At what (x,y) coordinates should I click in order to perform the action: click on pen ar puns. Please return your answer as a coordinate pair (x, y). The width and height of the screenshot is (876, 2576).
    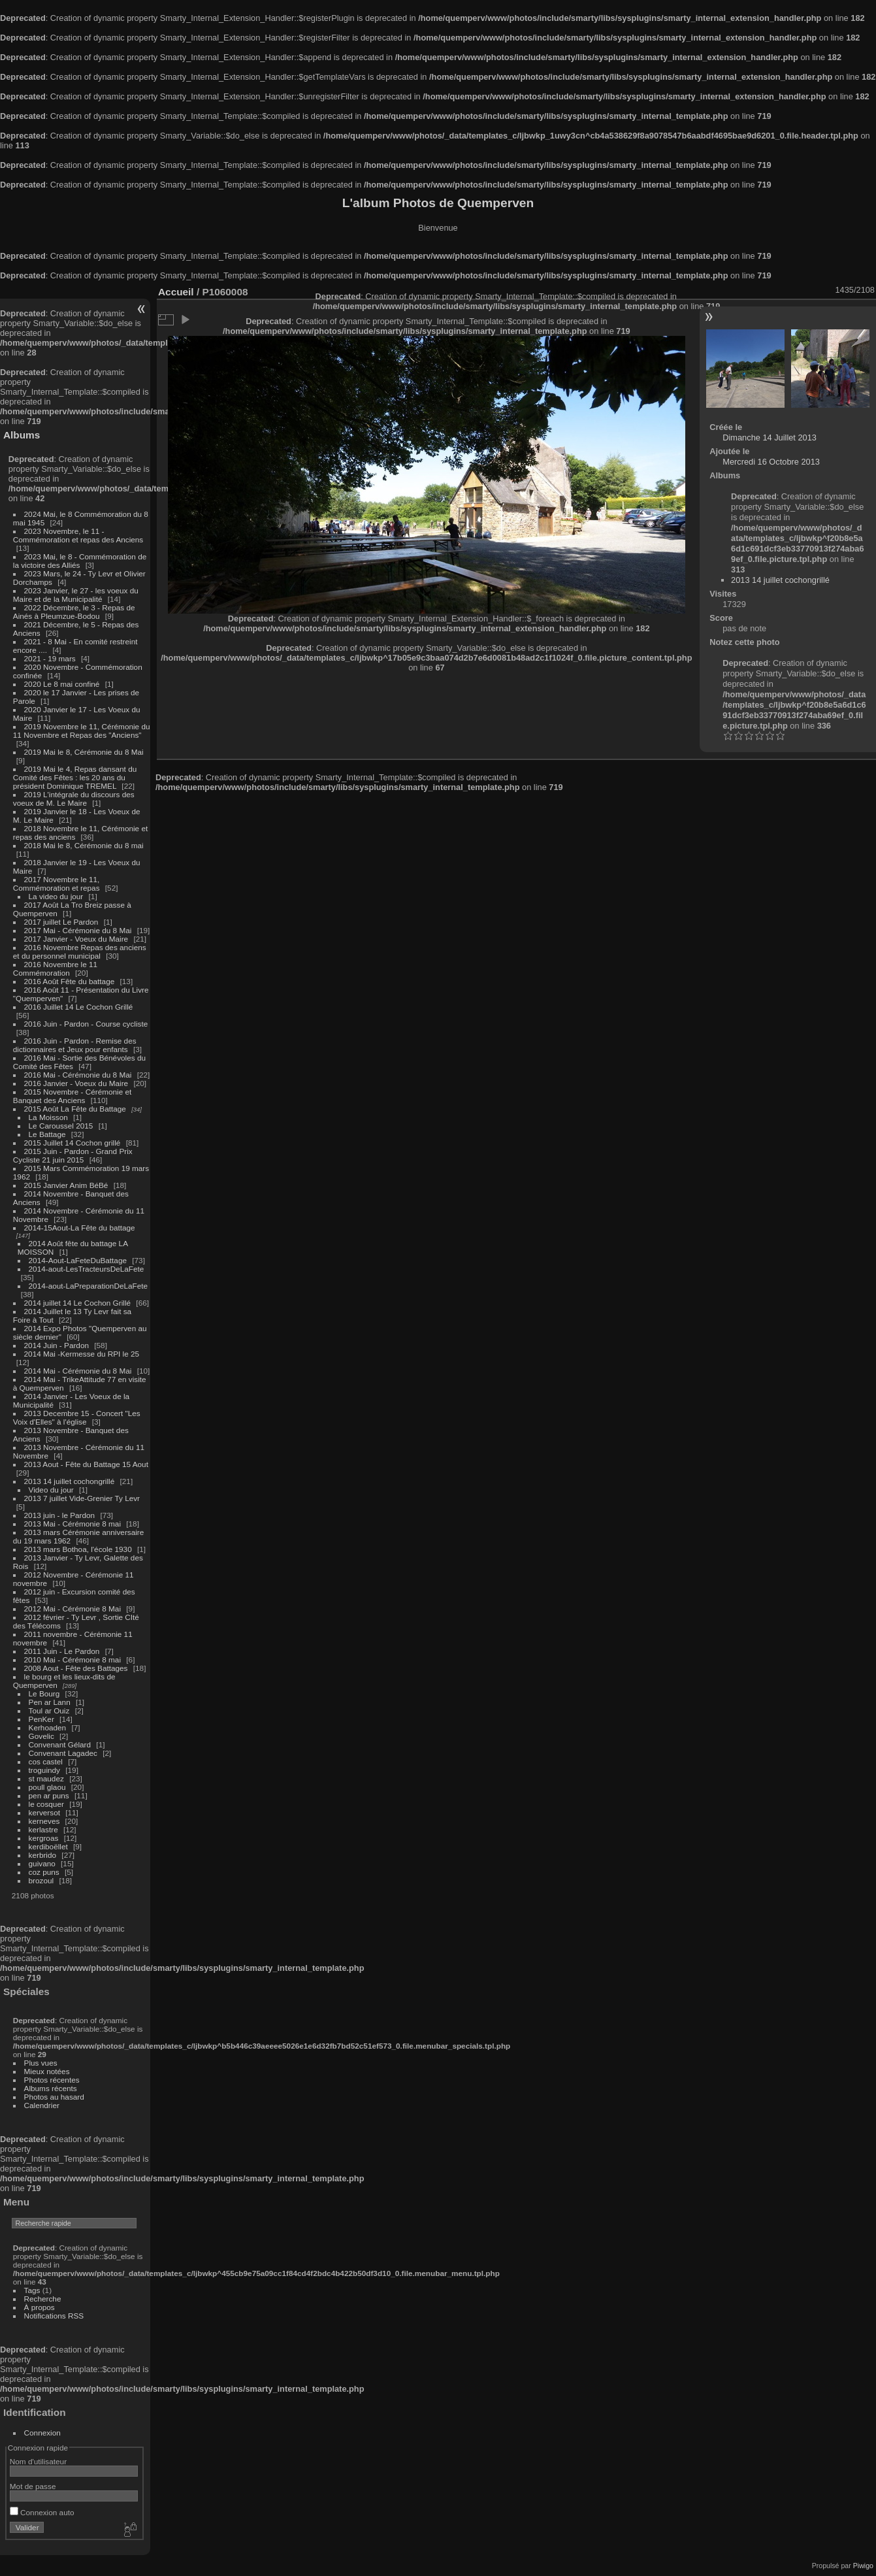
    Looking at the image, I should click on (49, 1795).